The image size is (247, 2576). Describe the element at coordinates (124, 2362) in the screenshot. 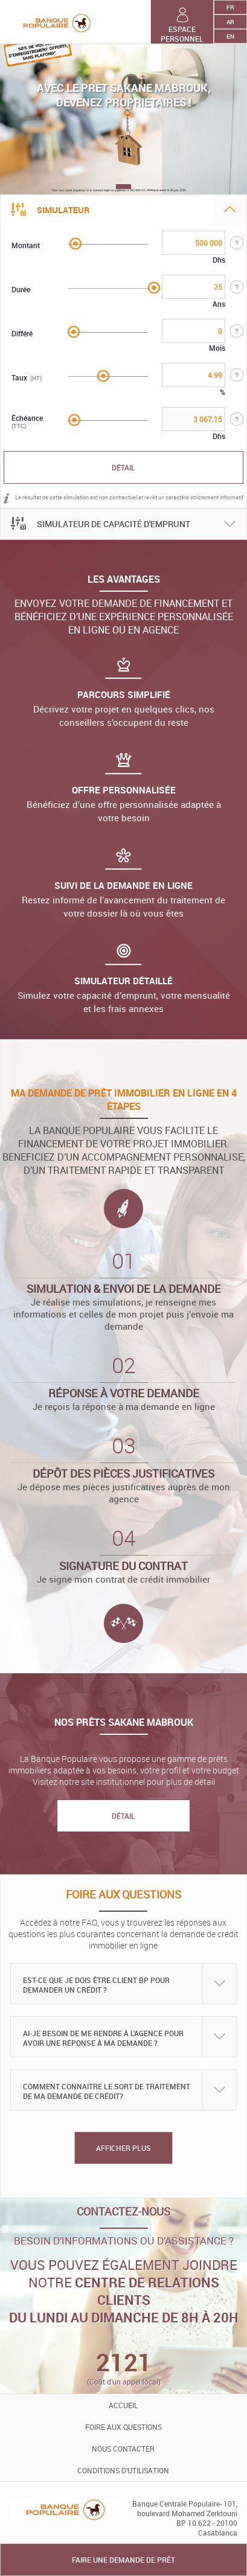

I see `2121` at that location.